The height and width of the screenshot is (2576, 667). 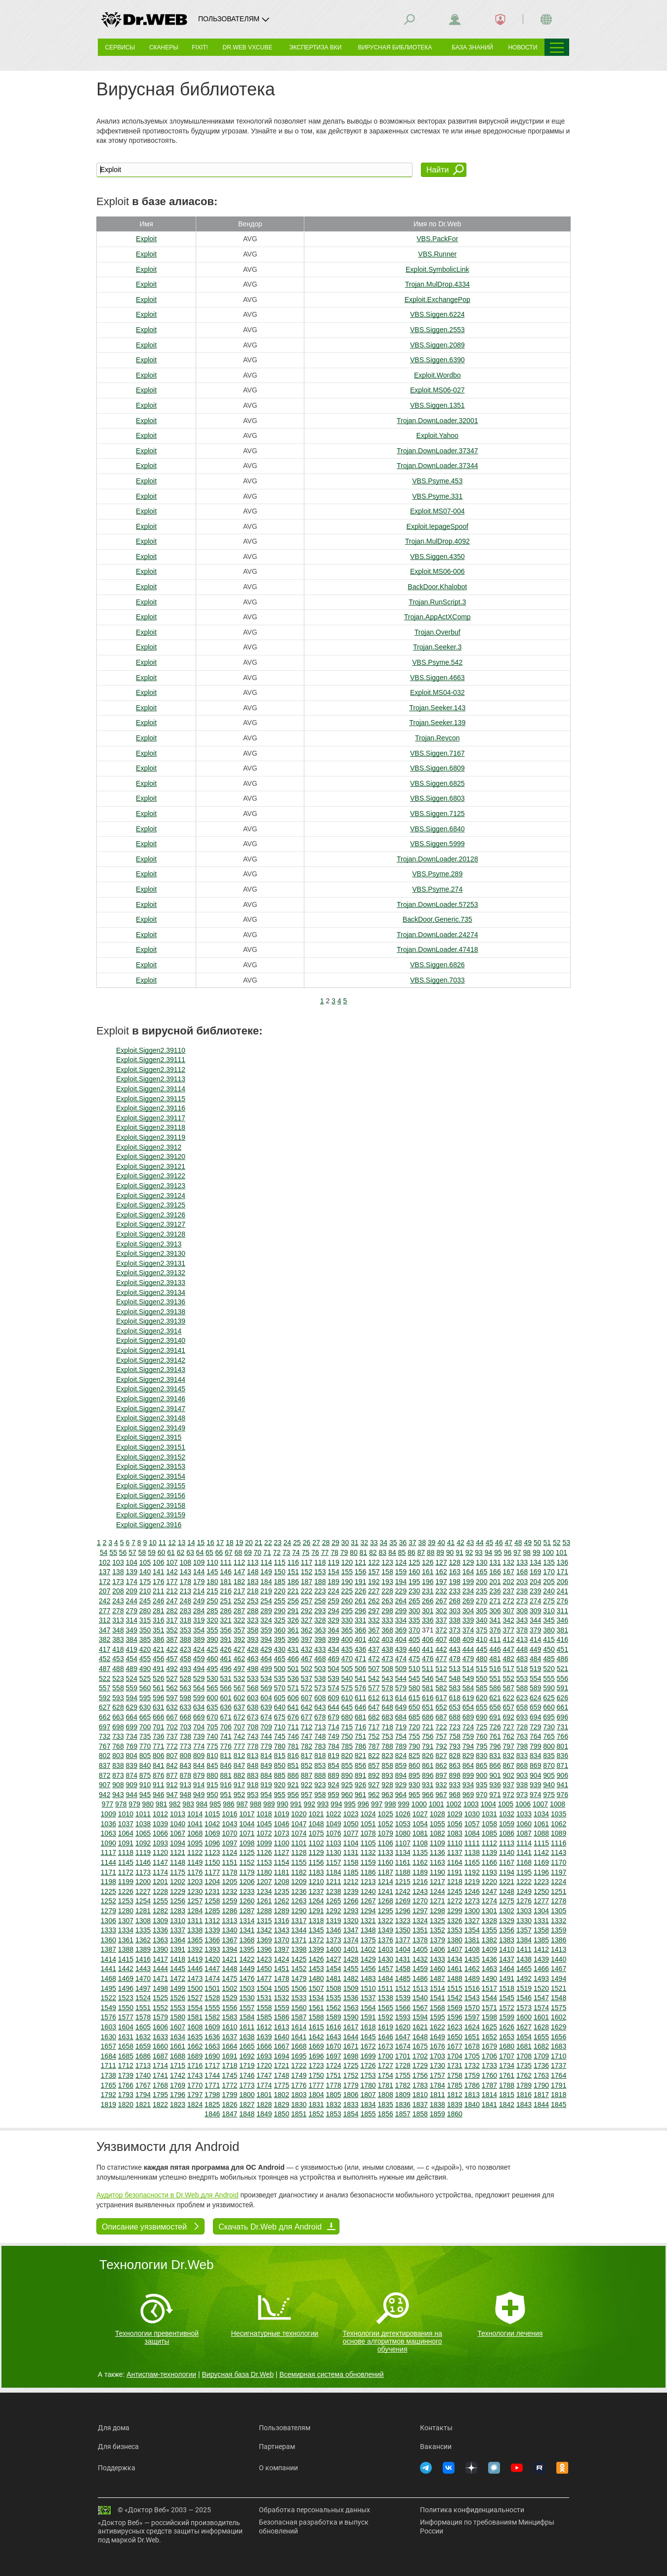 I want to click on 1133, so click(x=385, y=1852).